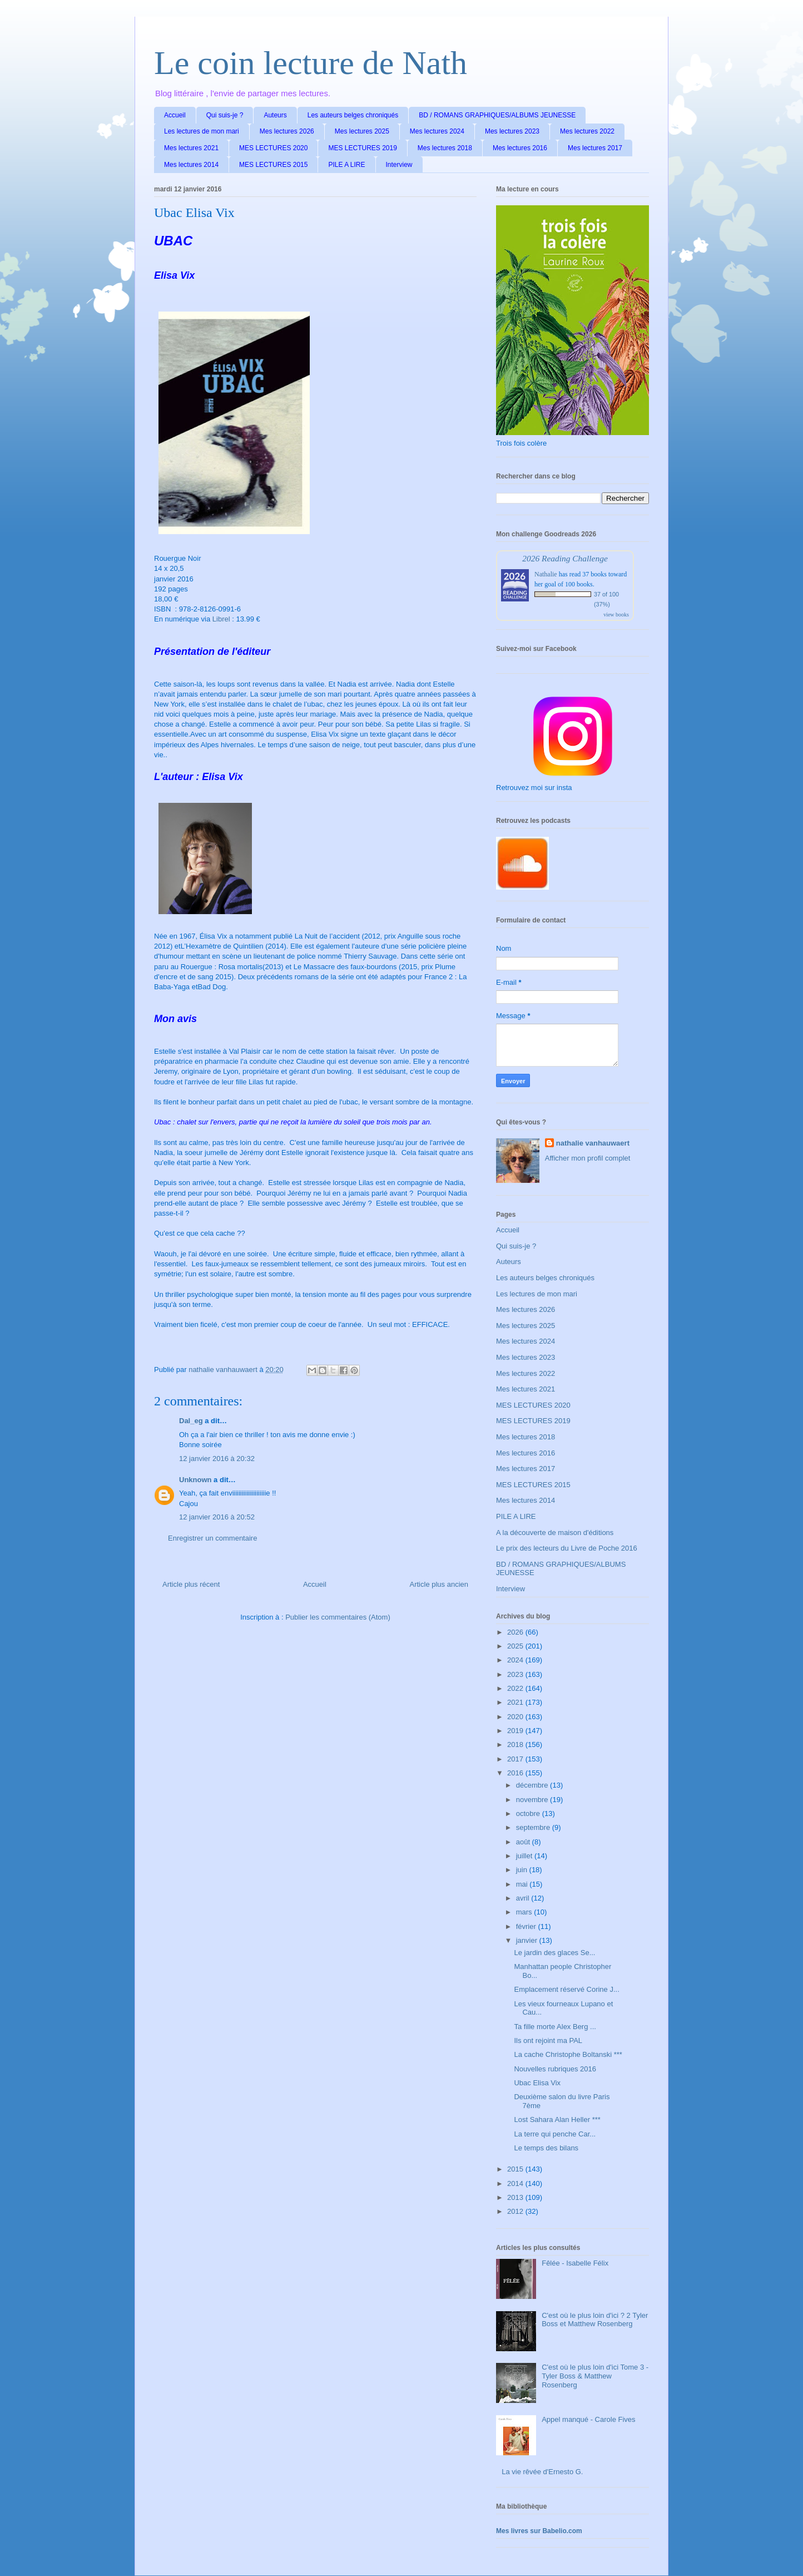  I want to click on 2025, so click(516, 1646).